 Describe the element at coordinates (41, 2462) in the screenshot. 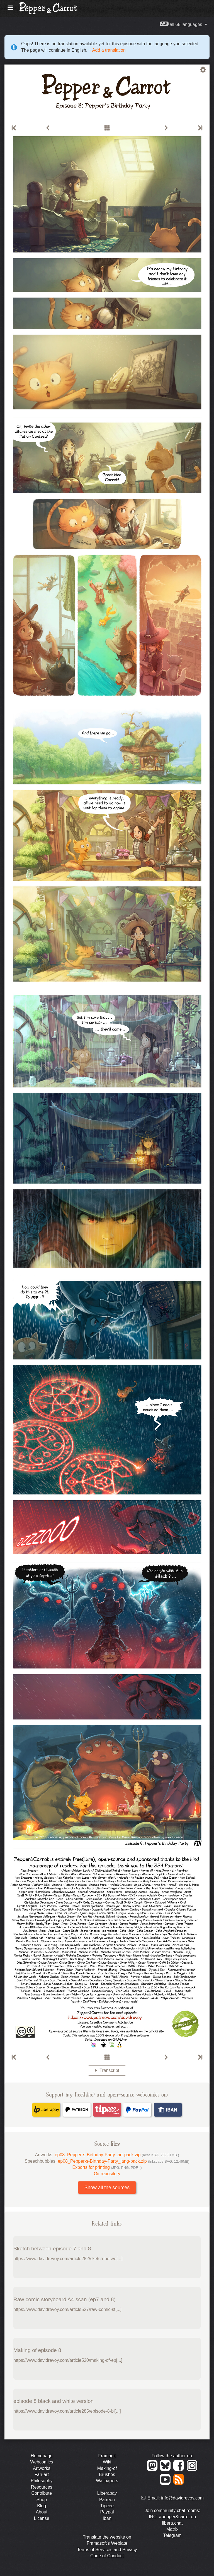

I see `Webcomics` at that location.